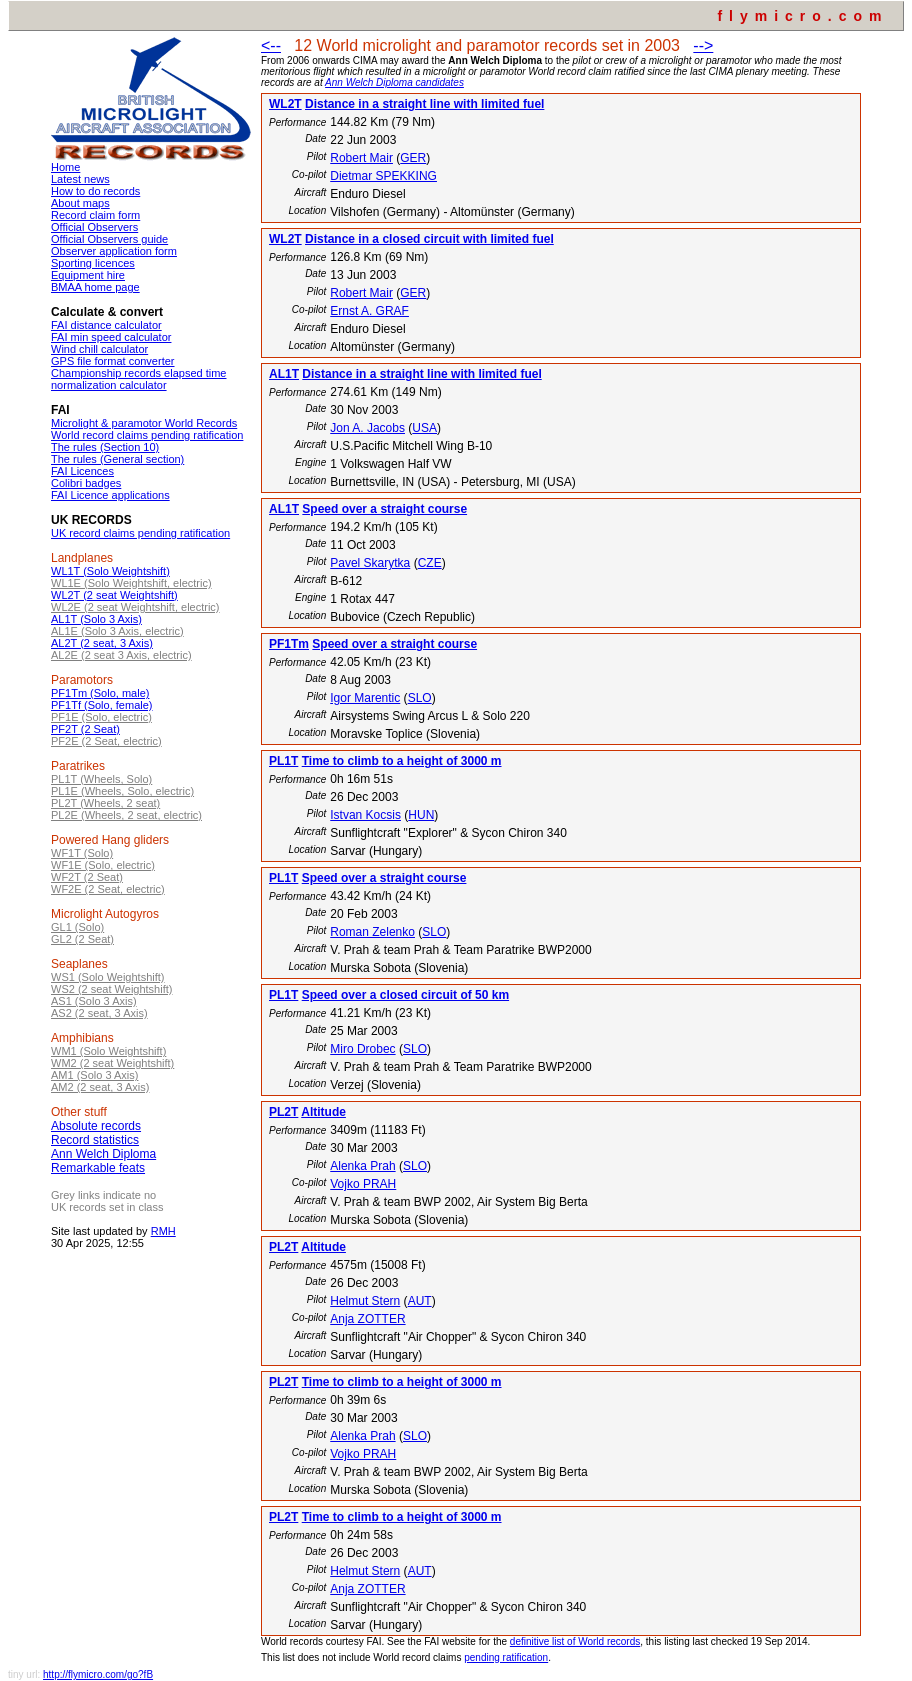  I want to click on FAI min speed calculator, so click(111, 337).